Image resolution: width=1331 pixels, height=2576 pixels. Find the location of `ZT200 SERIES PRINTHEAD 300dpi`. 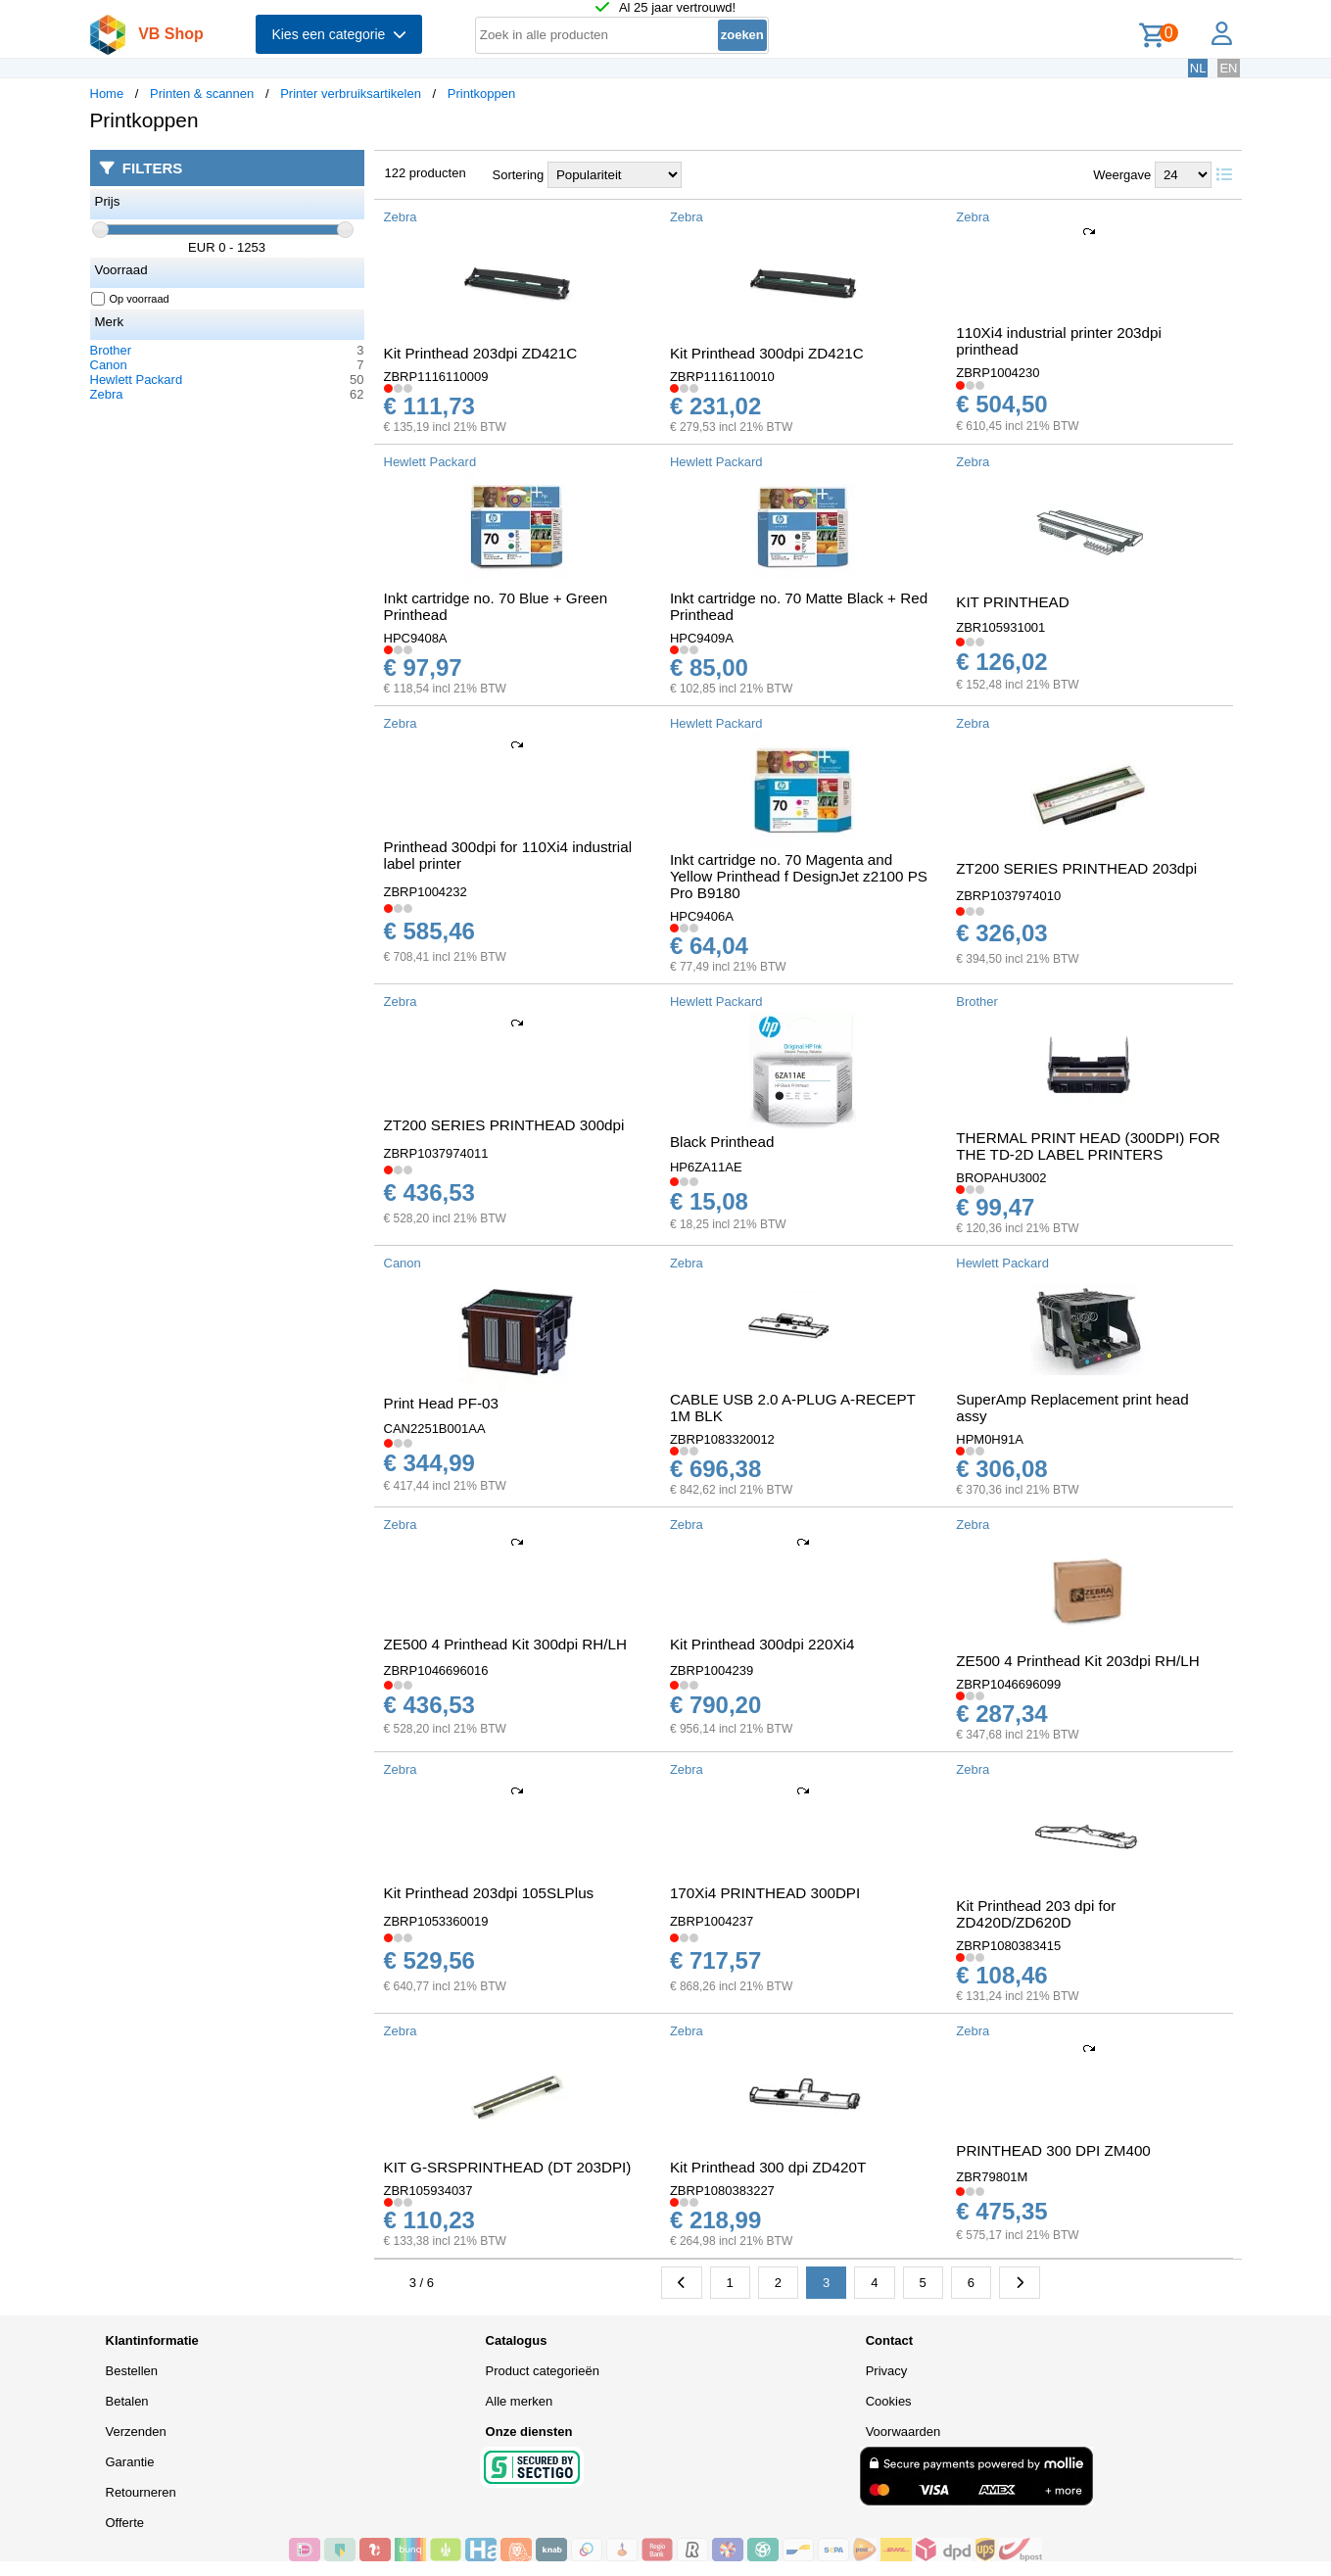

ZT200 SERIES PRINTHEAD 300dpi is located at coordinates (504, 1125).